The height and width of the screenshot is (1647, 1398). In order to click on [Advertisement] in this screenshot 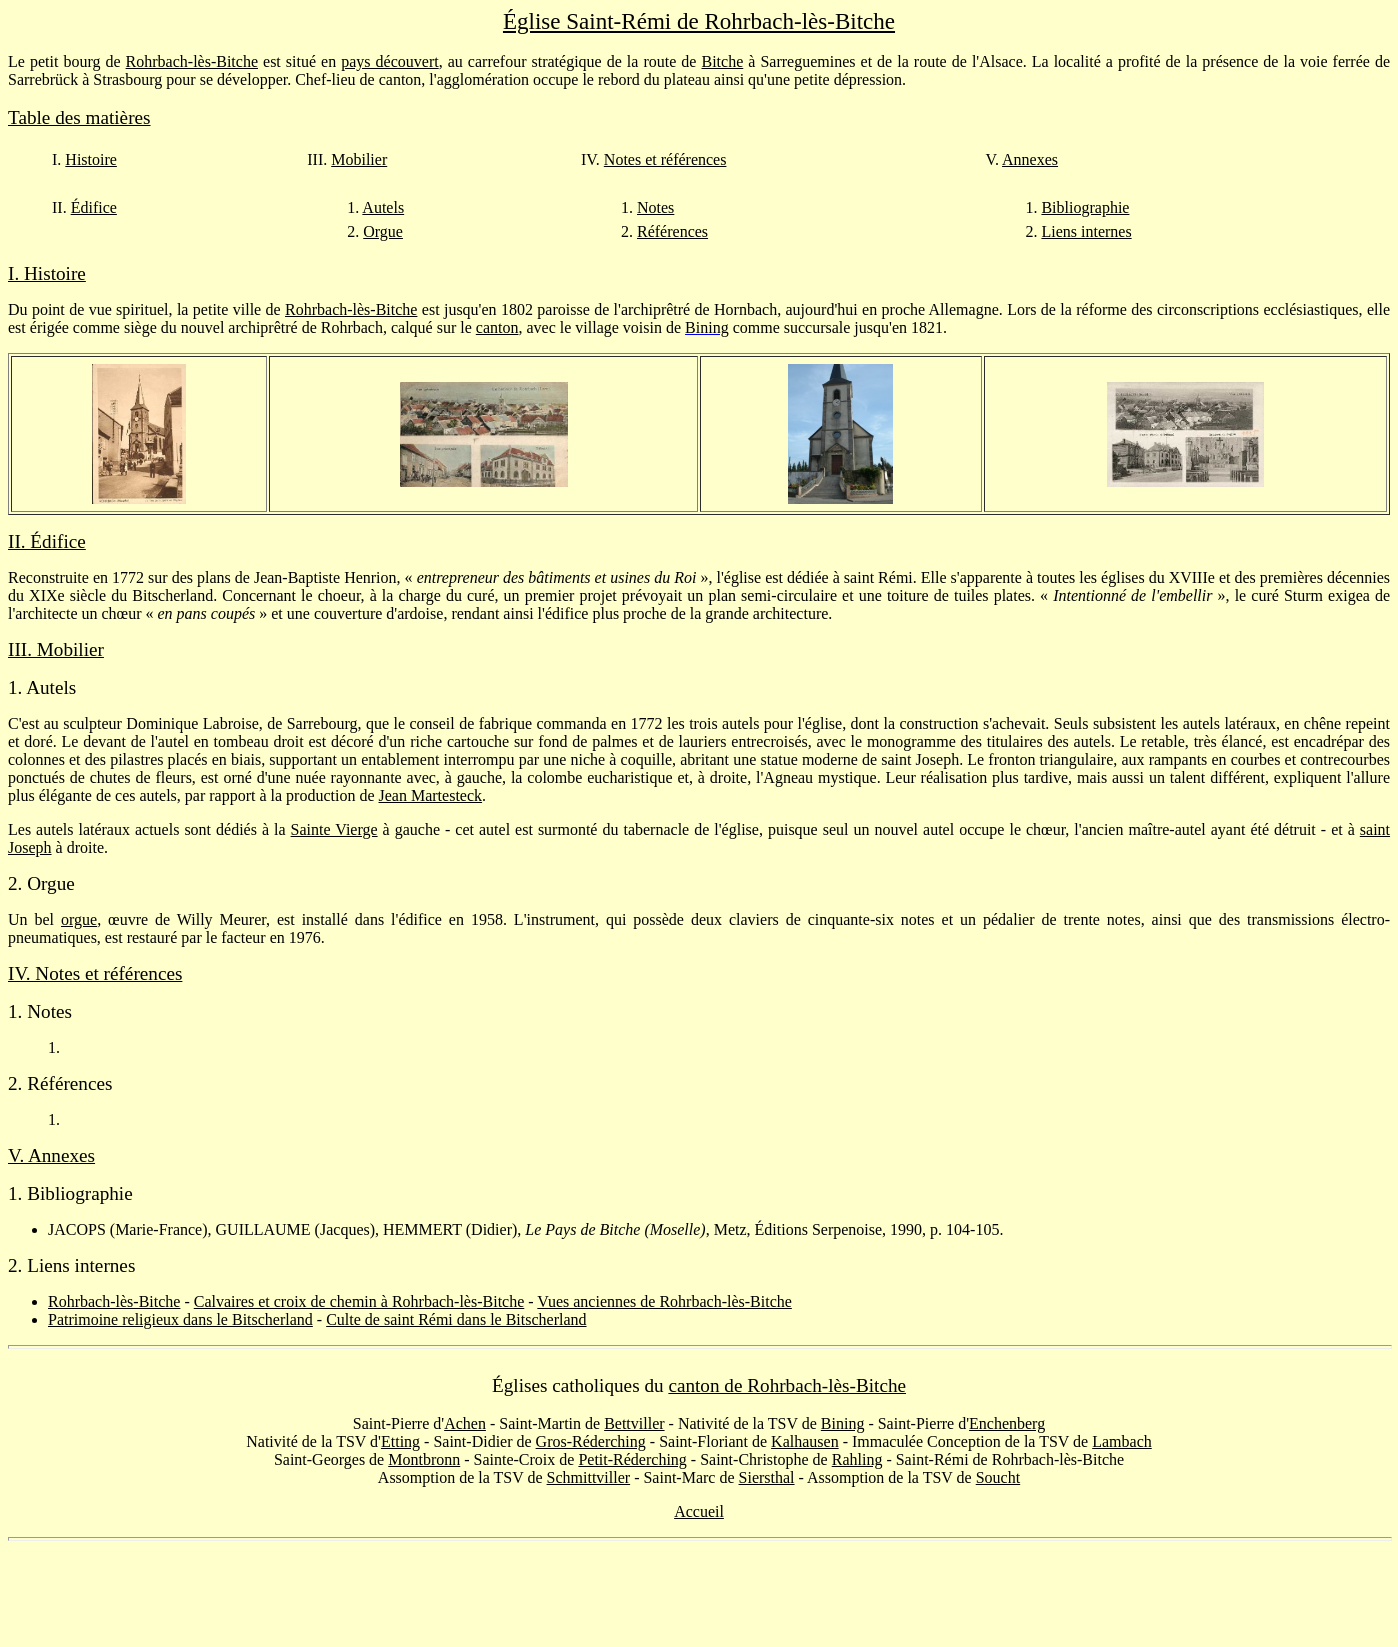, I will do `click(699, 1594)`.